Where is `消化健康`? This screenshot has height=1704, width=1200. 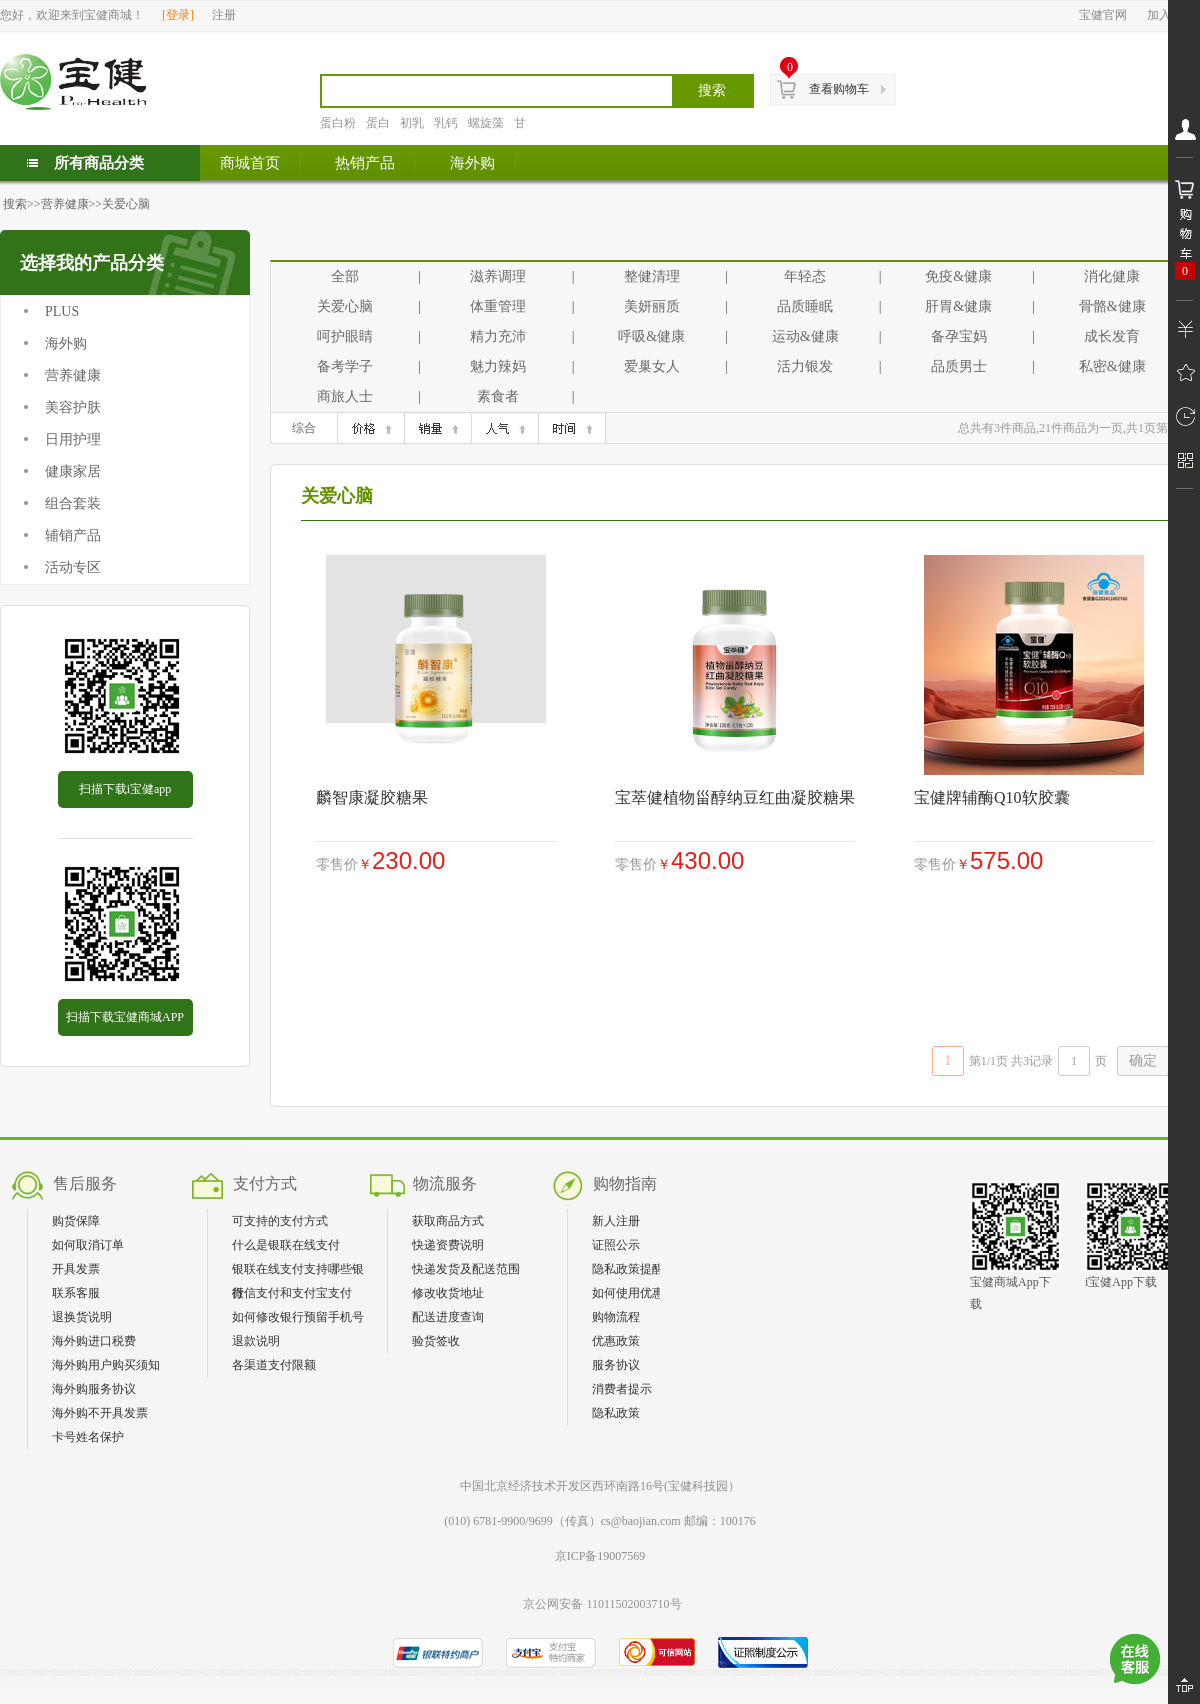 消化健康 is located at coordinates (1112, 276).